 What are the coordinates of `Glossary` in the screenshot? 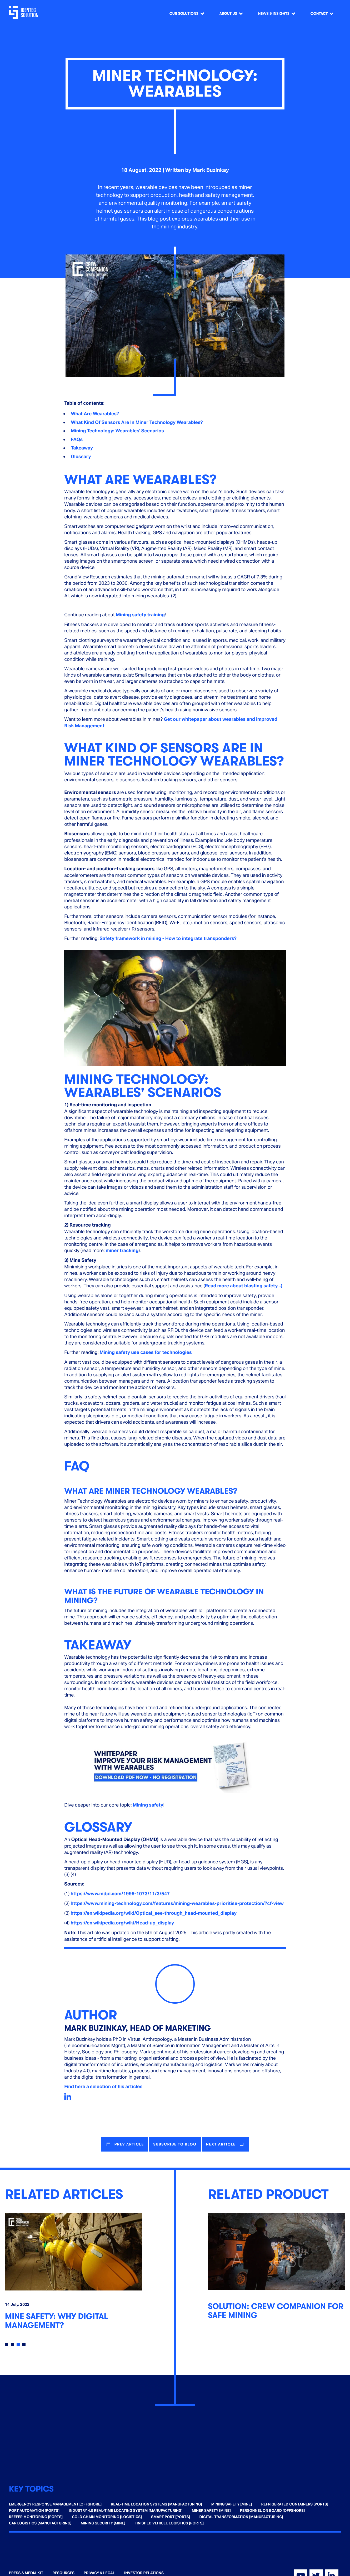 It's located at (81, 456).